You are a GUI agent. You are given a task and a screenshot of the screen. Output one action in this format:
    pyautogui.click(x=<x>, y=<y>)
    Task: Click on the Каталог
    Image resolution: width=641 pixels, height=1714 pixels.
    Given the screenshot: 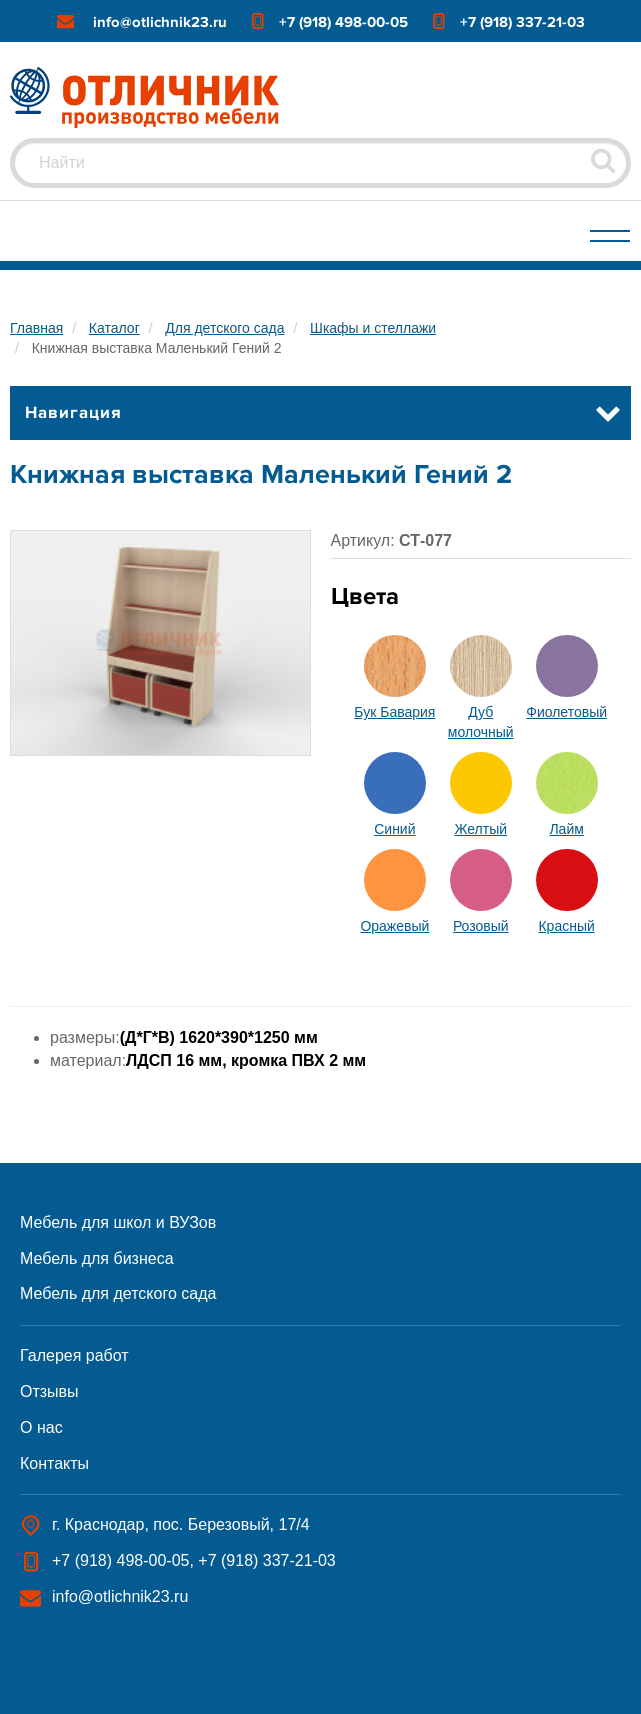 What is the action you would take?
    pyautogui.click(x=114, y=328)
    